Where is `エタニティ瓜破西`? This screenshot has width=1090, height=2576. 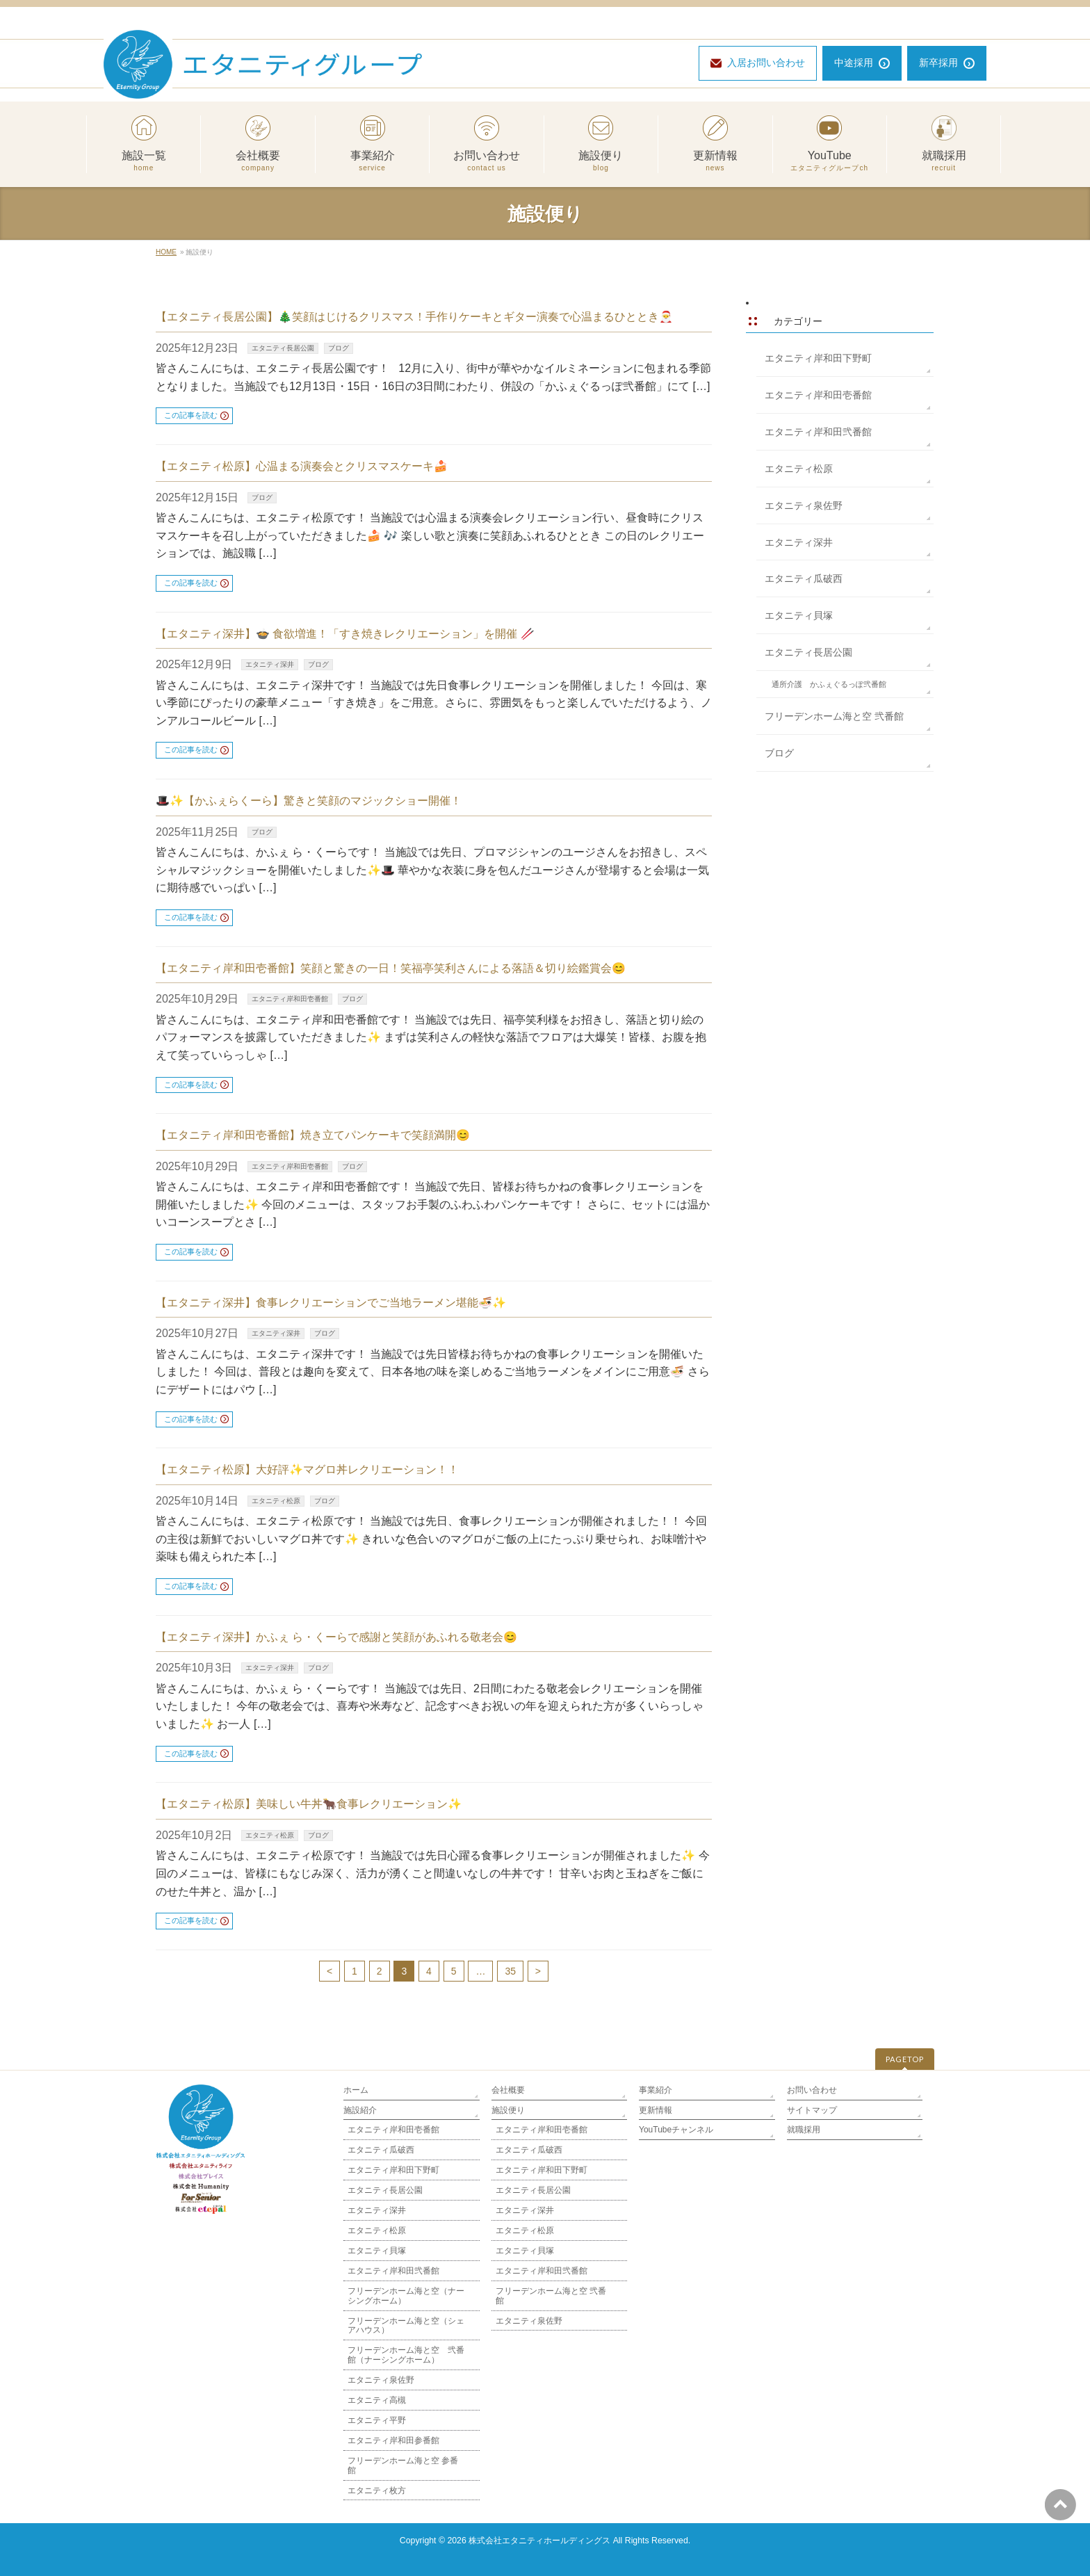
エタニティ瓜破西 is located at coordinates (804, 578).